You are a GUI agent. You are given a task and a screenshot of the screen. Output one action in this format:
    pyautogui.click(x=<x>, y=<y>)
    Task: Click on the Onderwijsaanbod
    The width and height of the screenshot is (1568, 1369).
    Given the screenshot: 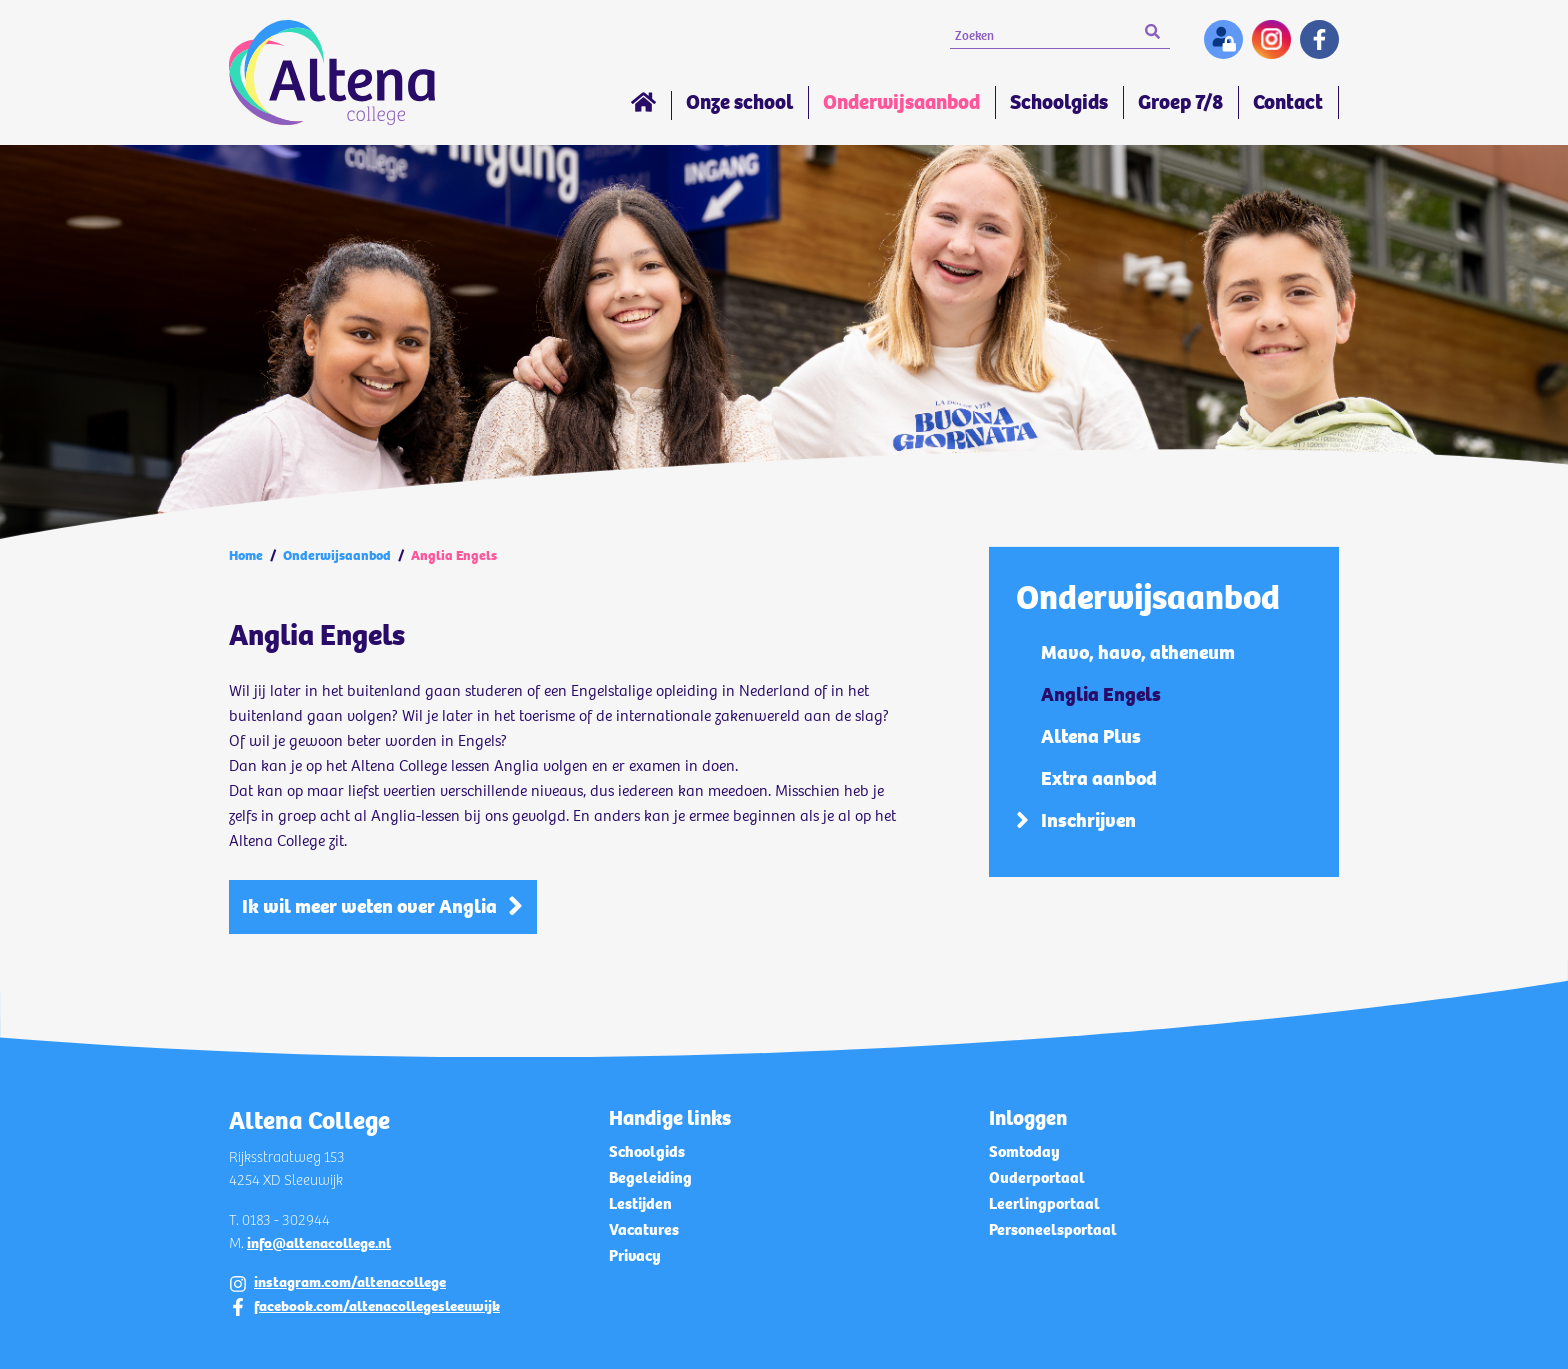 What is the action you would take?
    pyautogui.click(x=901, y=102)
    